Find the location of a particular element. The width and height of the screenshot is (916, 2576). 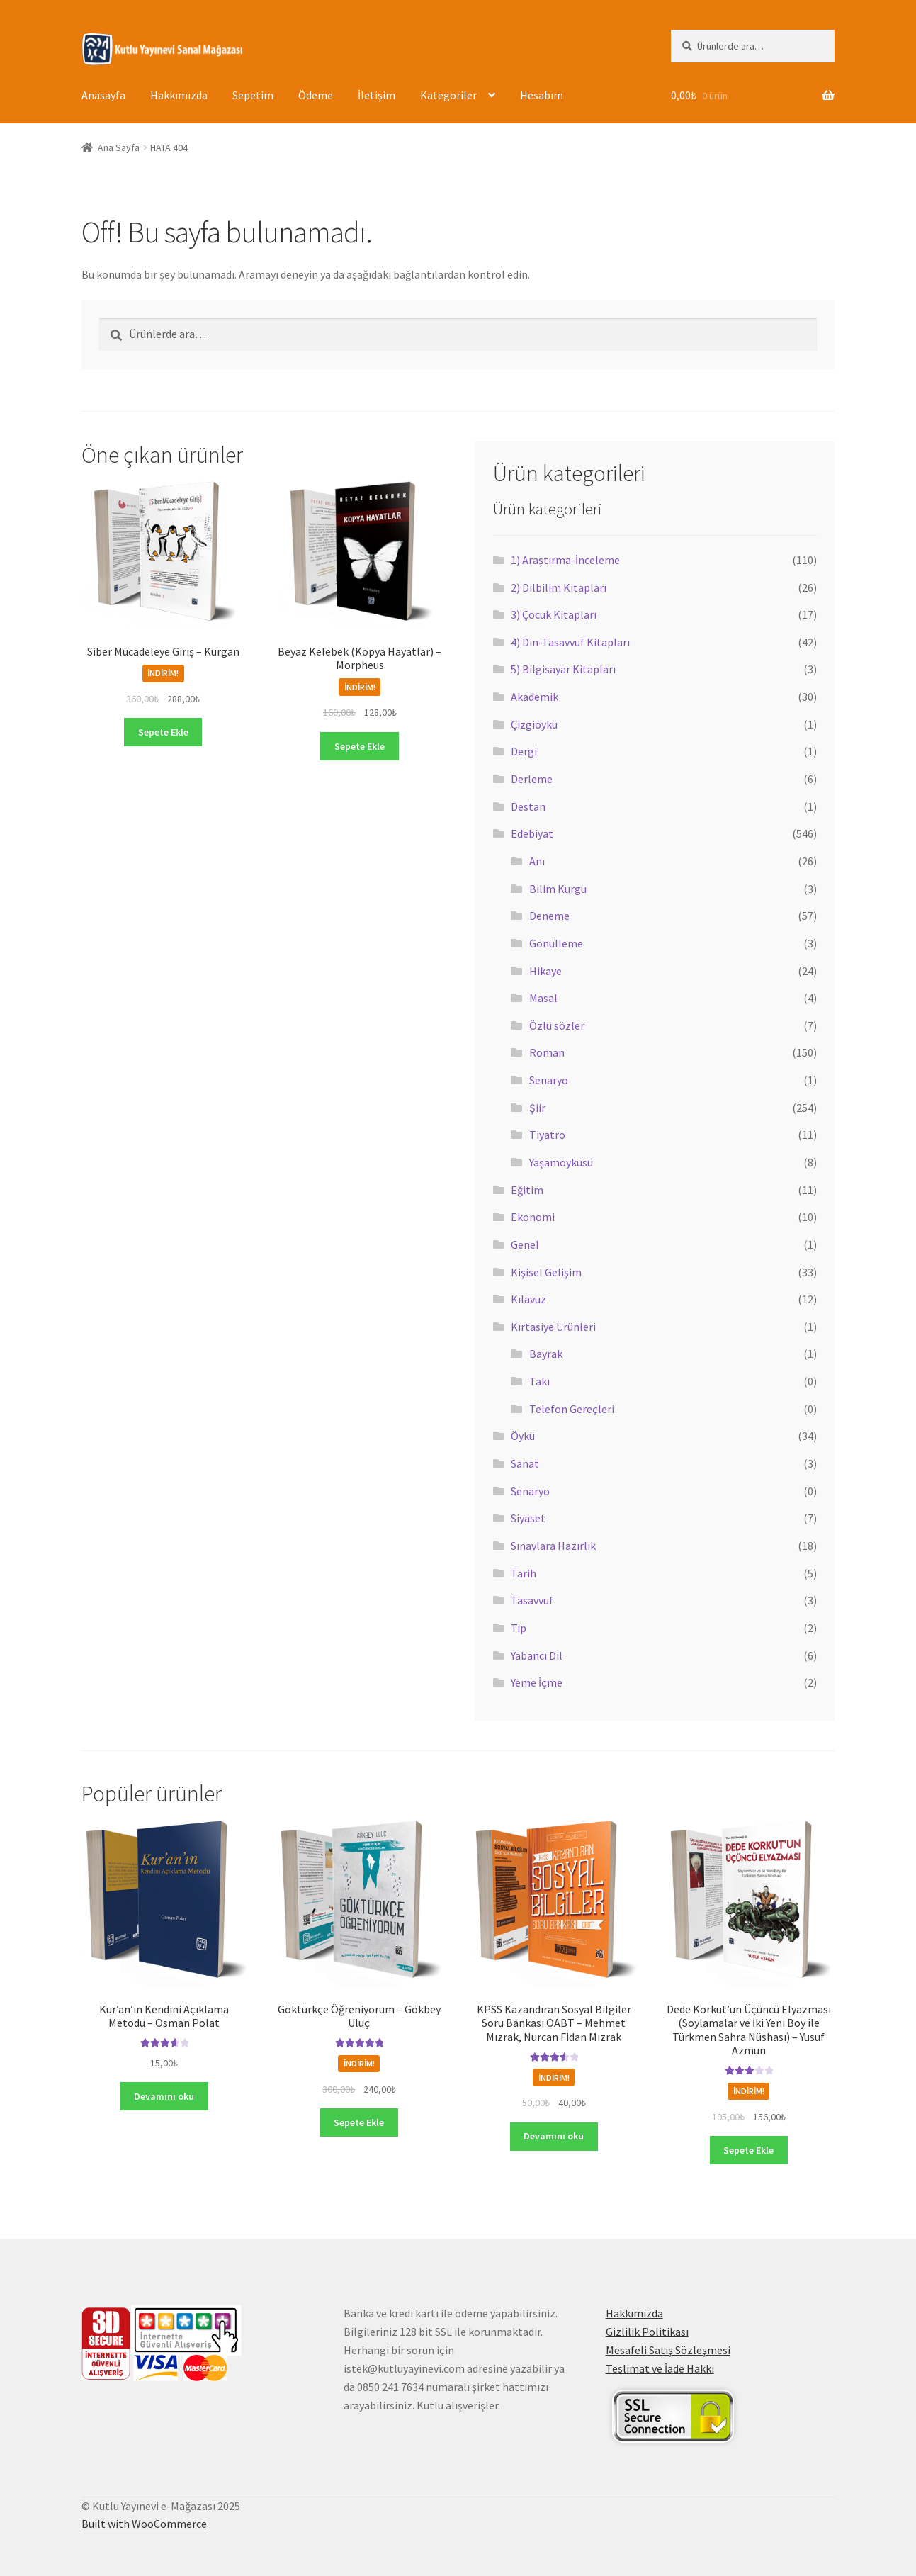

3) Çocuk Kitapları is located at coordinates (553, 614).